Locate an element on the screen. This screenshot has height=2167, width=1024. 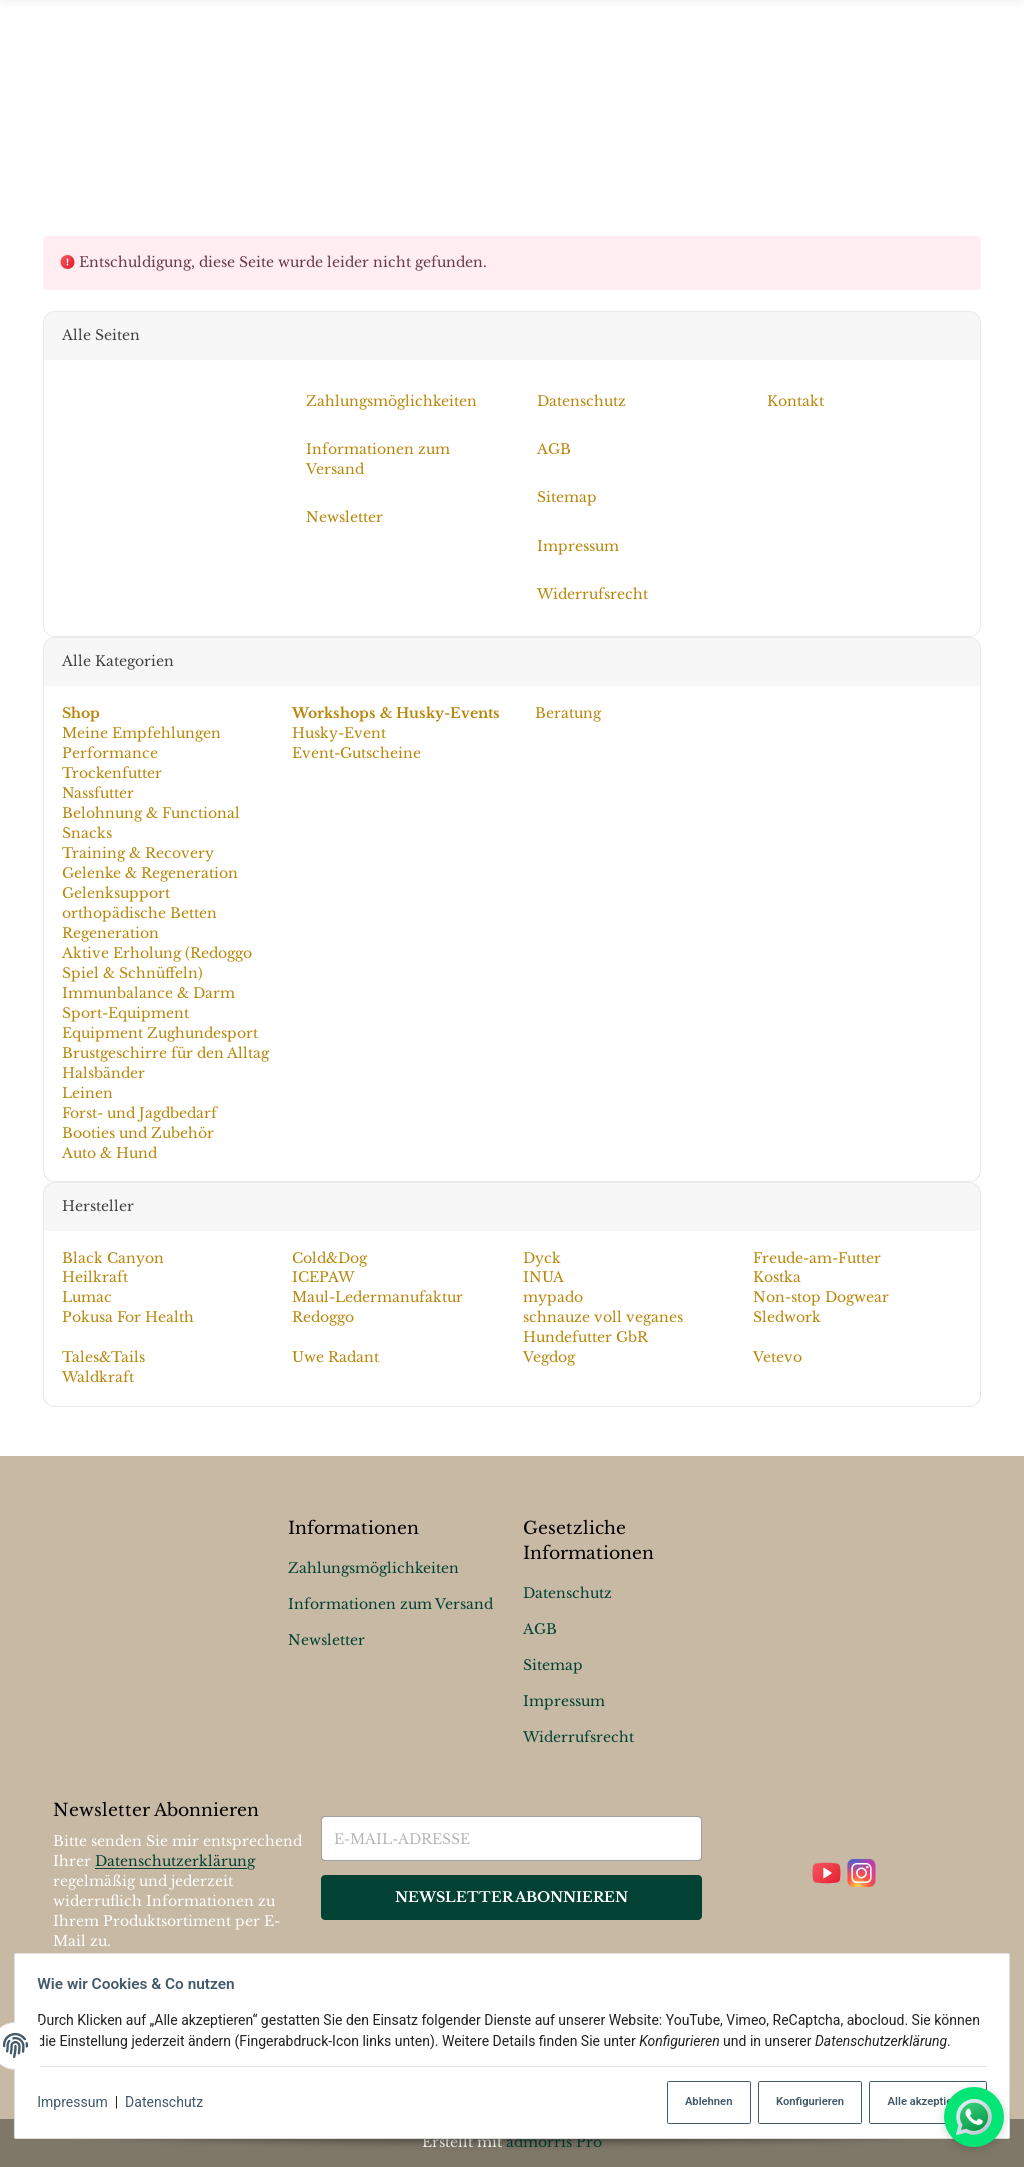
Auto & Hund is located at coordinates (108, 1152).